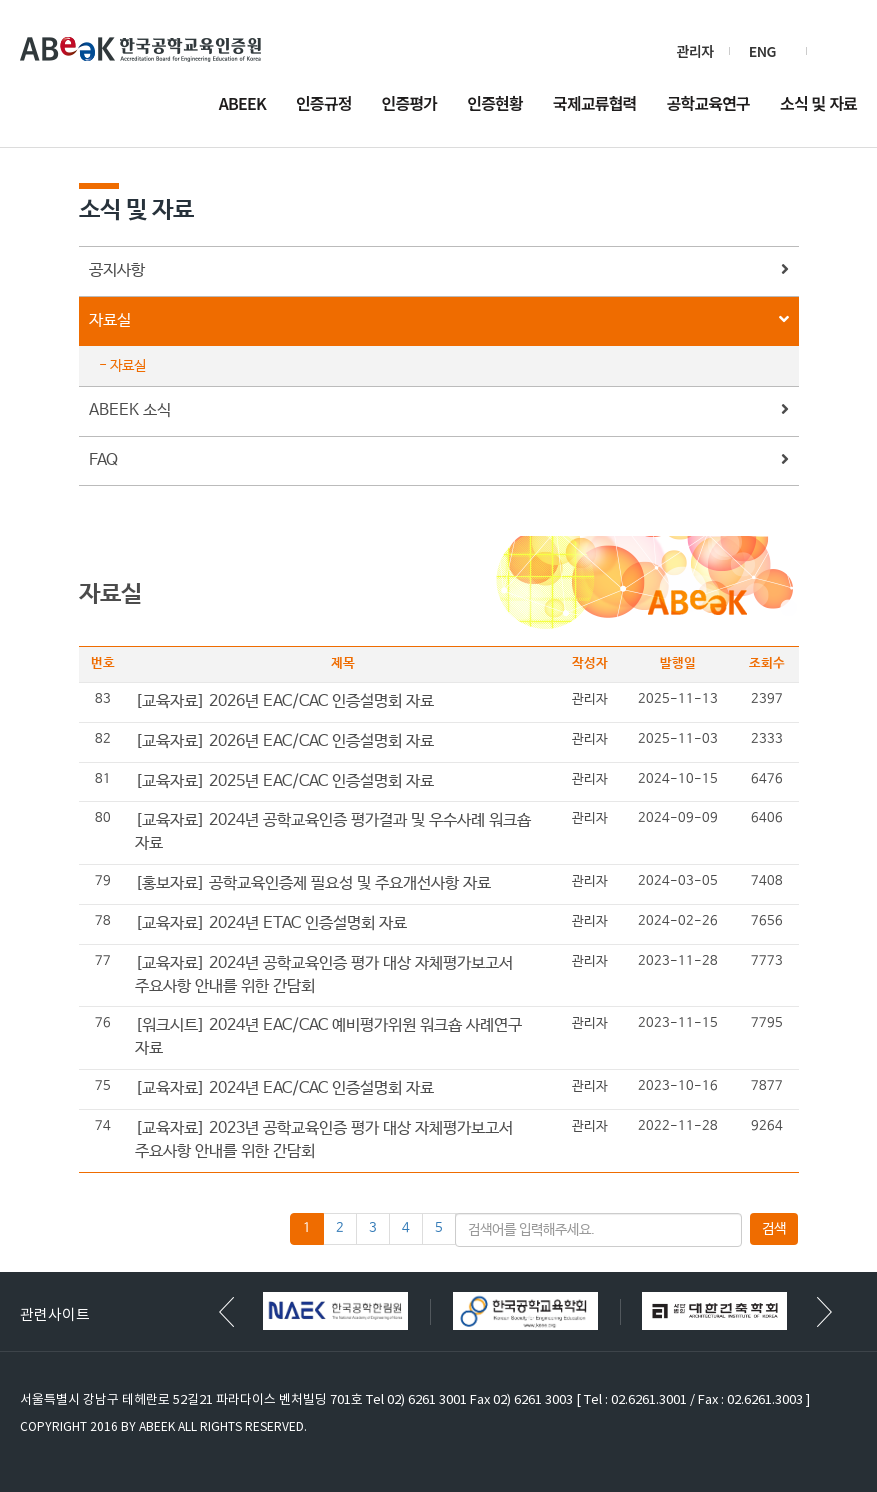 This screenshot has width=877, height=1492. I want to click on - 자료실, so click(122, 366).